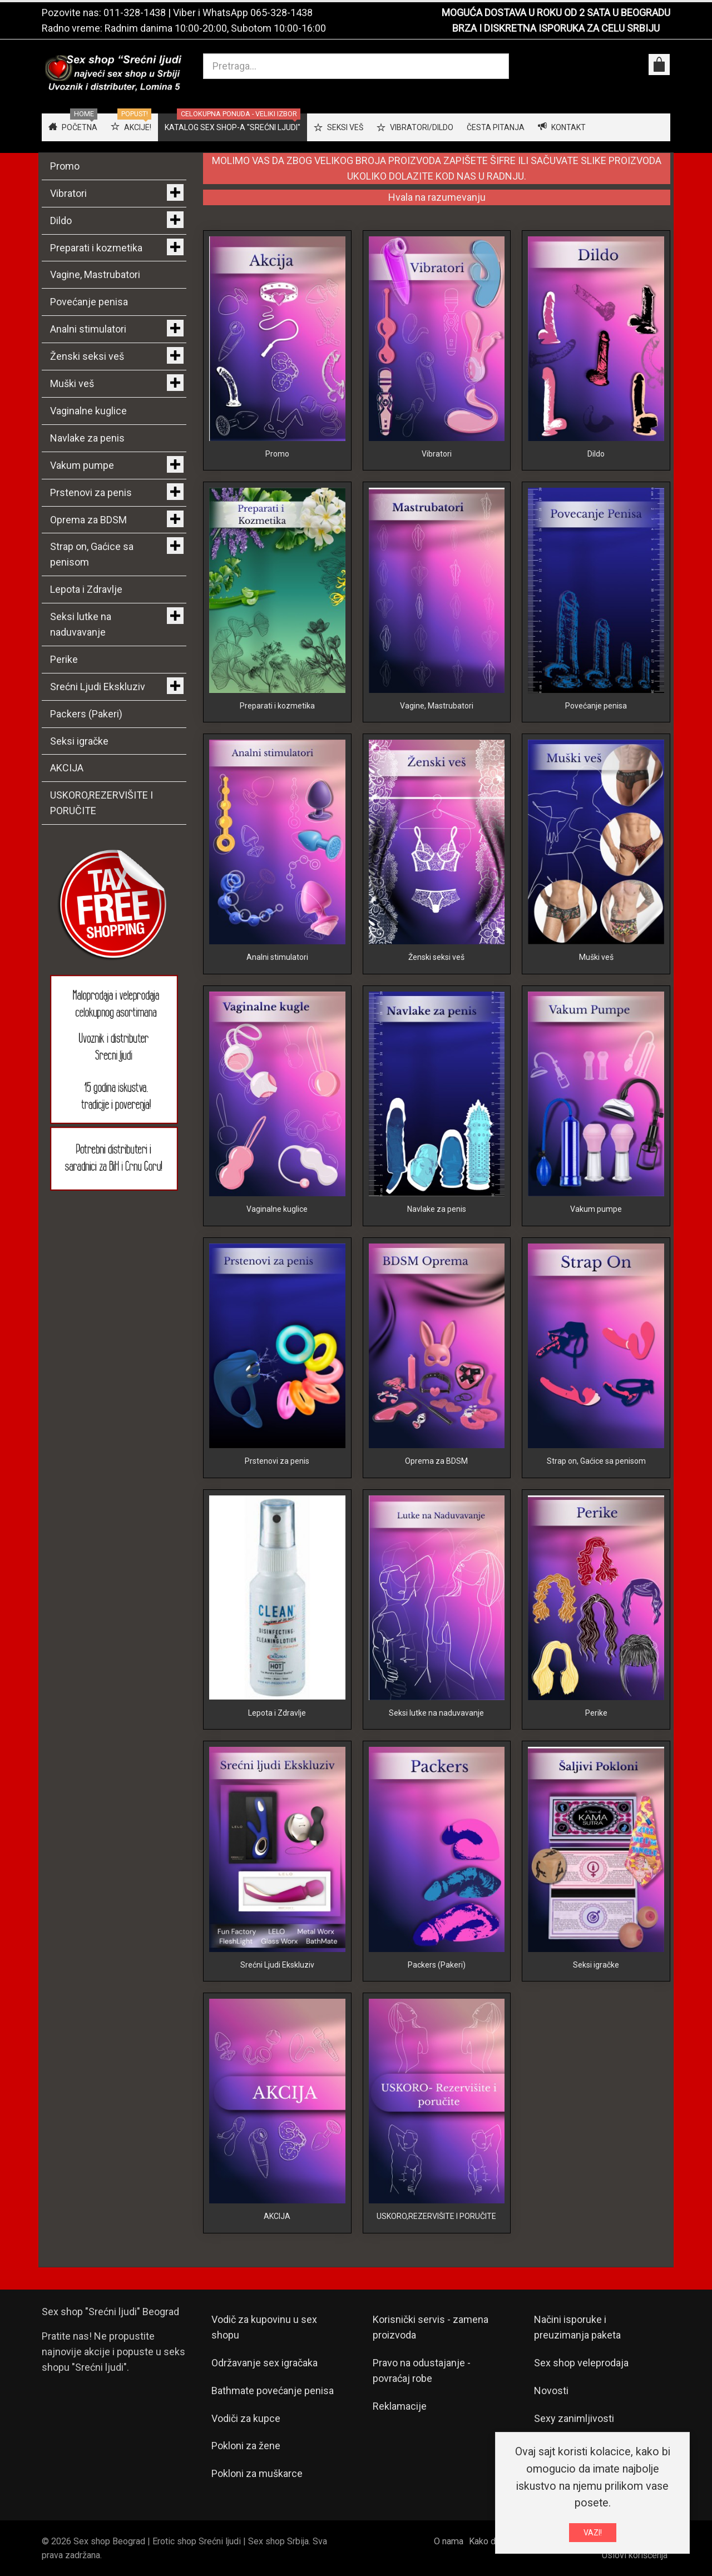 This screenshot has width=712, height=2576. Describe the element at coordinates (596, 705) in the screenshot. I see `Povećanje penisa` at that location.